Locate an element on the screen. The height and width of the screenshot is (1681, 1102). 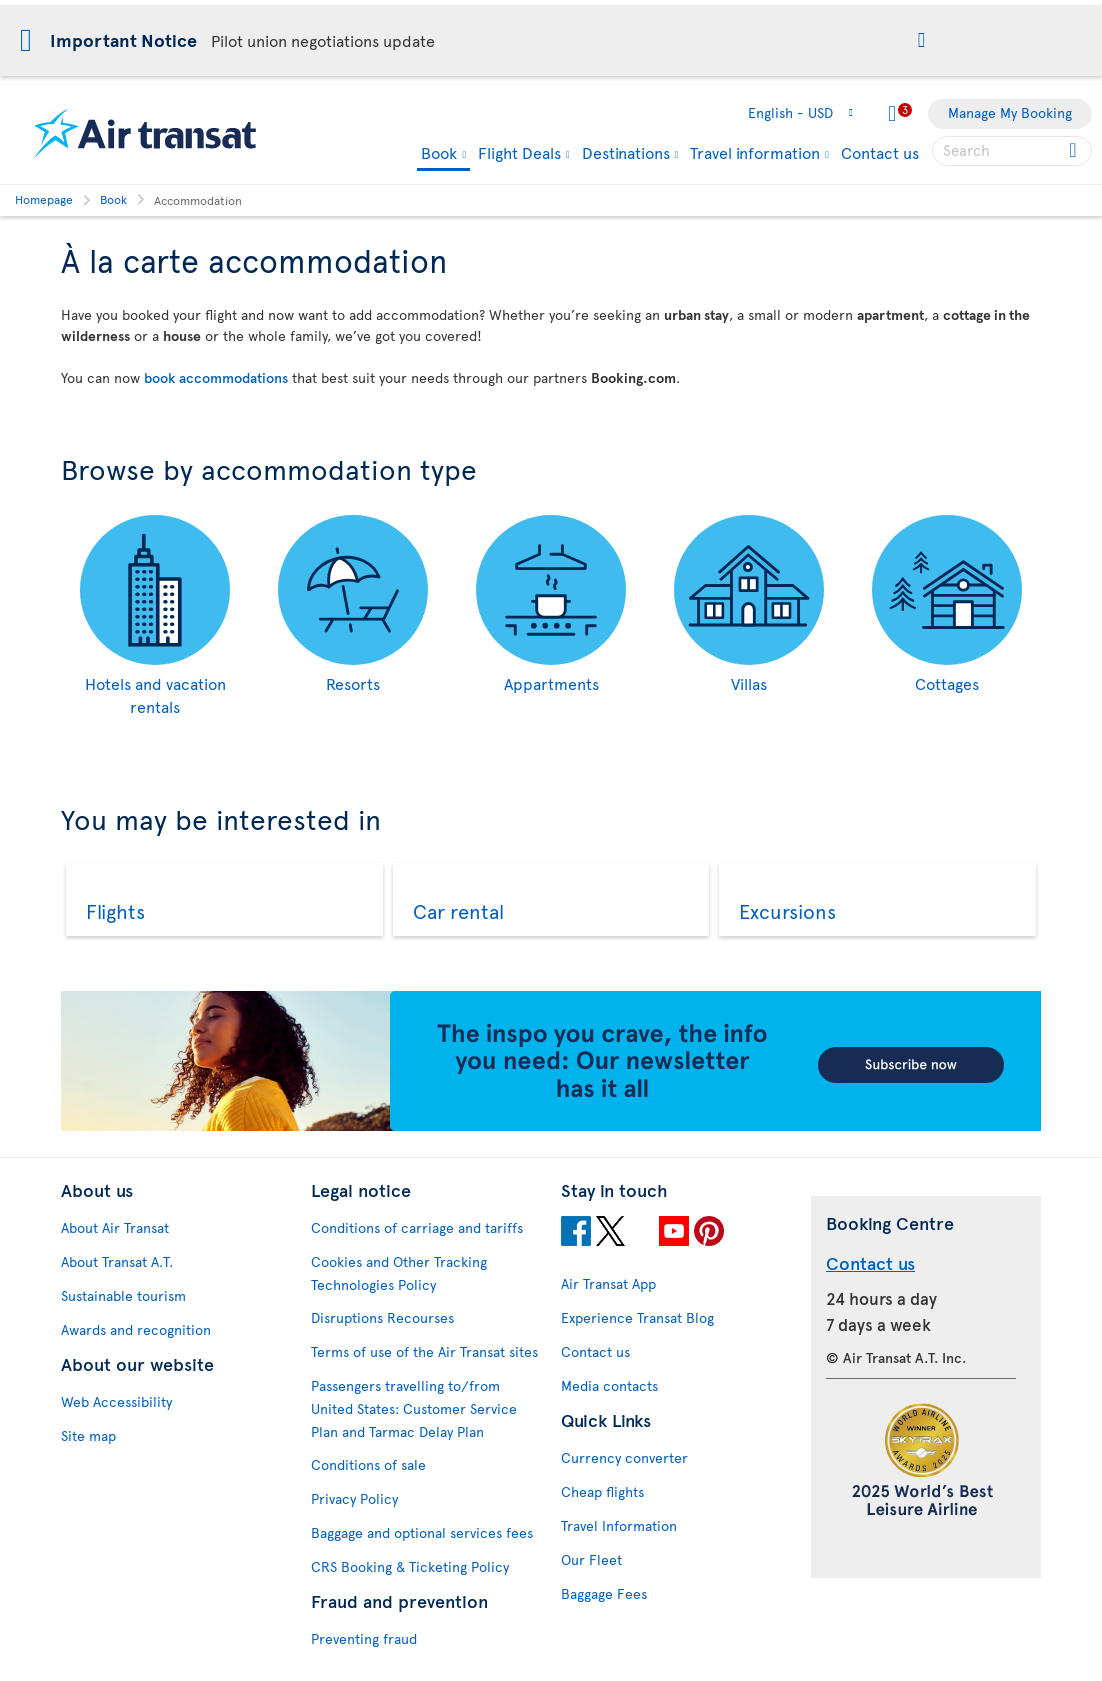
[Click for search results.] is located at coordinates (1074, 151).